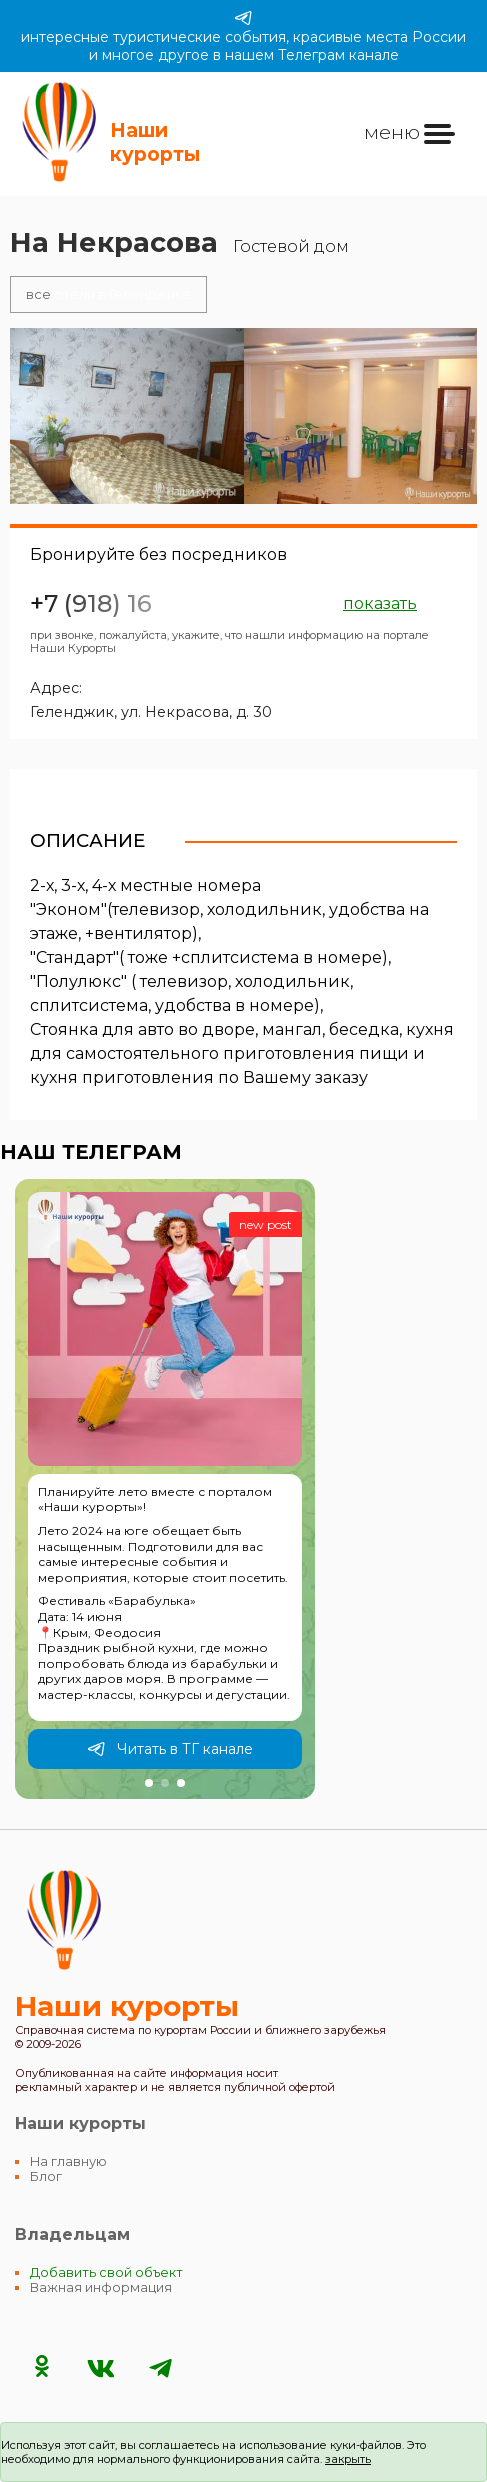 The width and height of the screenshot is (487, 2482). I want to click on [group], so click(165, 1489).